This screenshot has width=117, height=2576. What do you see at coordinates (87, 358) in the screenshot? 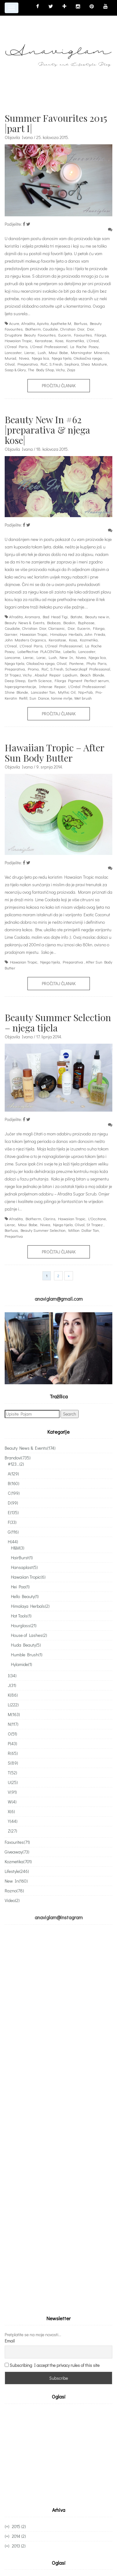
I see `Okoloočna njega` at bounding box center [87, 358].